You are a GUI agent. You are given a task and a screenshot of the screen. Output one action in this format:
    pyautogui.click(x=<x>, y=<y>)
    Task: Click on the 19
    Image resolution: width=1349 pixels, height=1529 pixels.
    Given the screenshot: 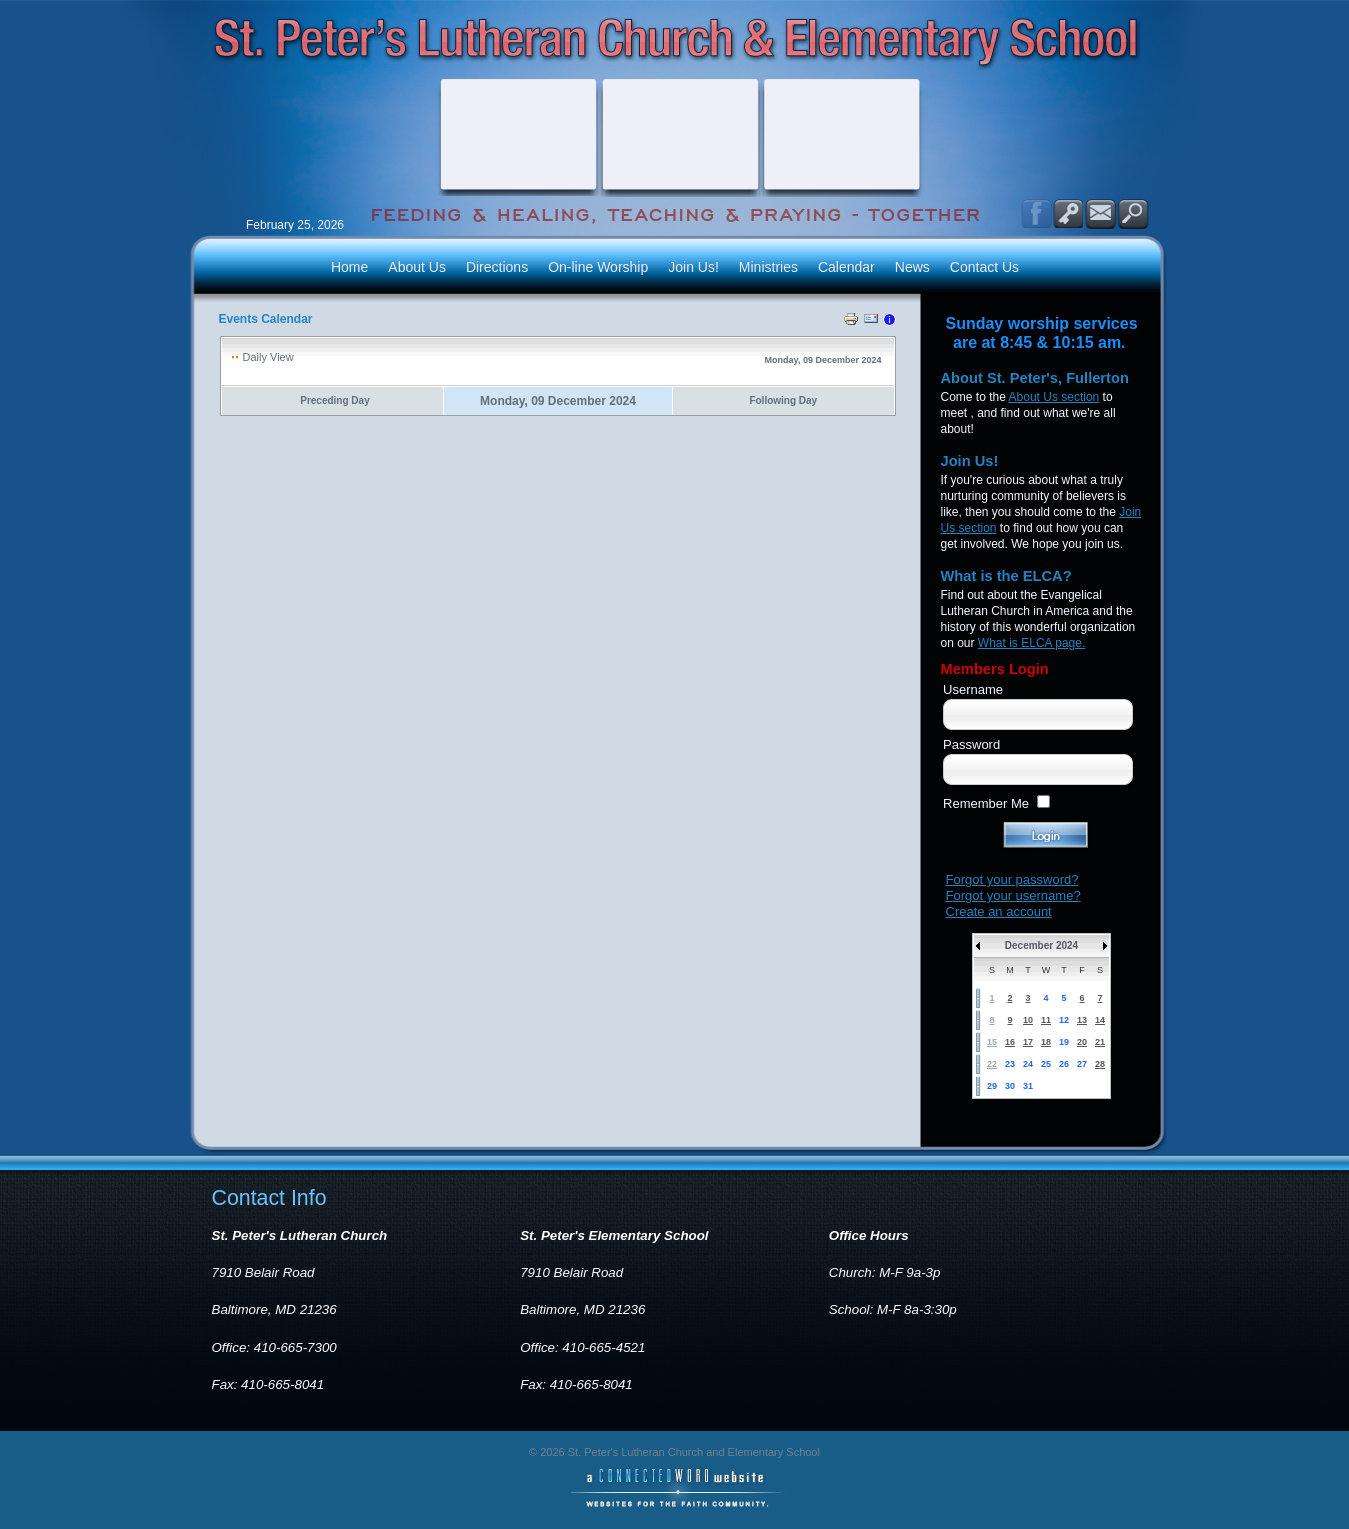 What is the action you would take?
    pyautogui.click(x=1064, y=1042)
    